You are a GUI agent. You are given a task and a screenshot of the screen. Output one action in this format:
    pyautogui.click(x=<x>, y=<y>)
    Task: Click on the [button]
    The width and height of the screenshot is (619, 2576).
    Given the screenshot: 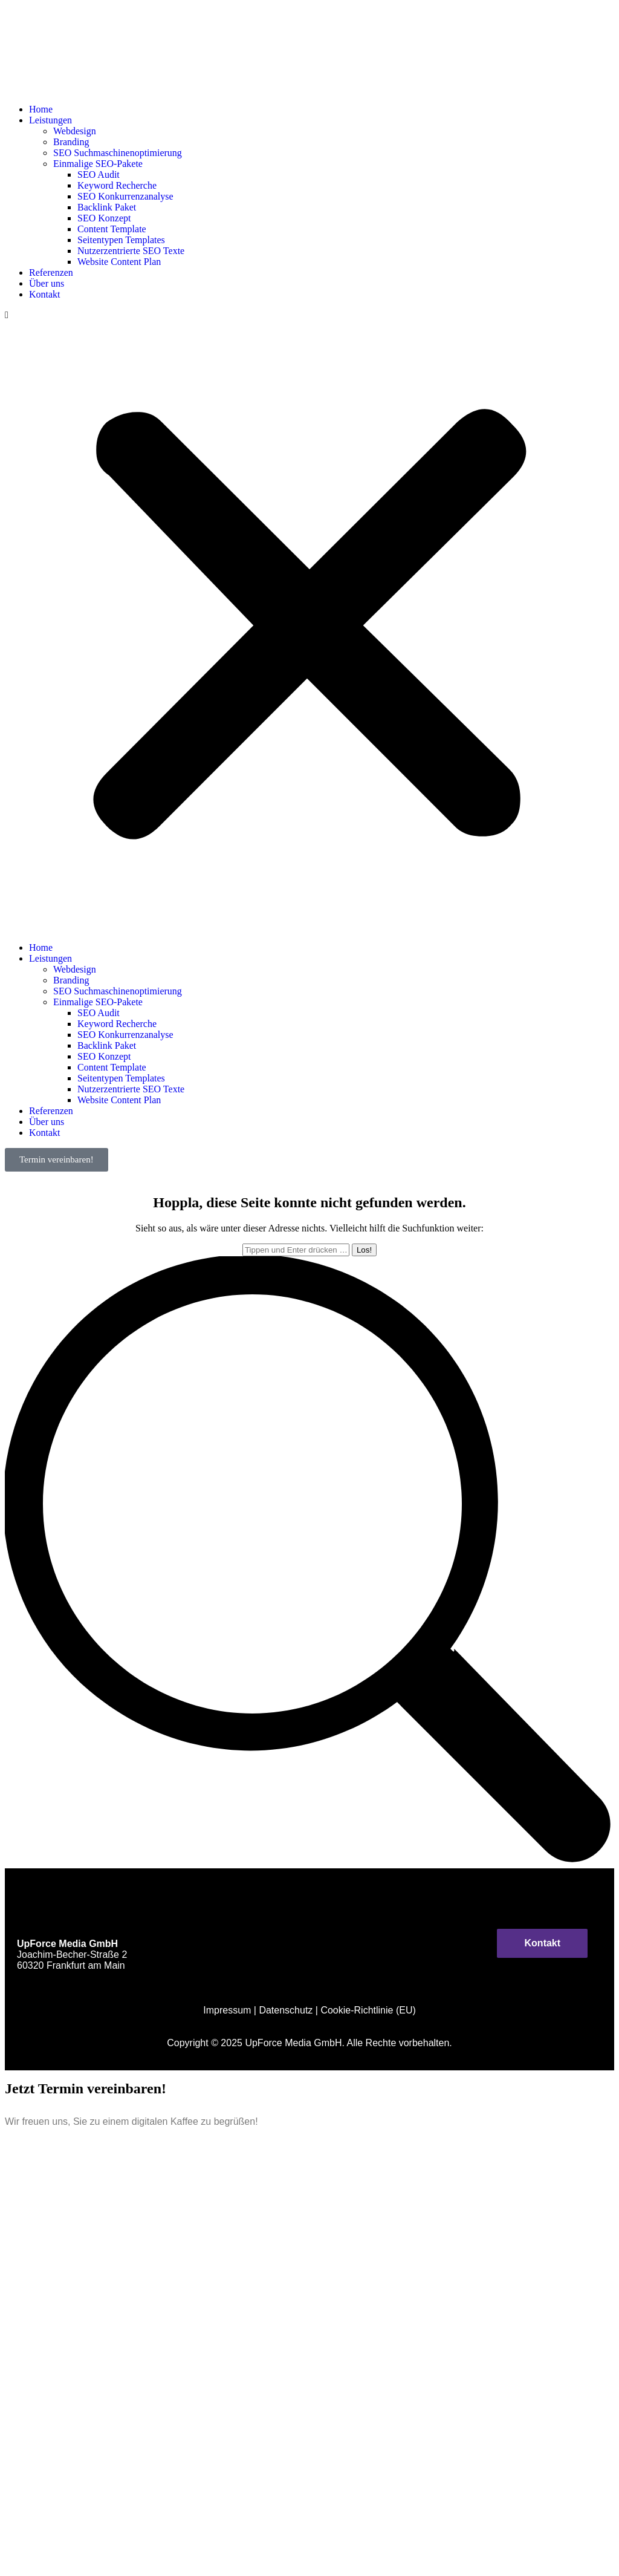 What is the action you would take?
    pyautogui.click(x=309, y=621)
    